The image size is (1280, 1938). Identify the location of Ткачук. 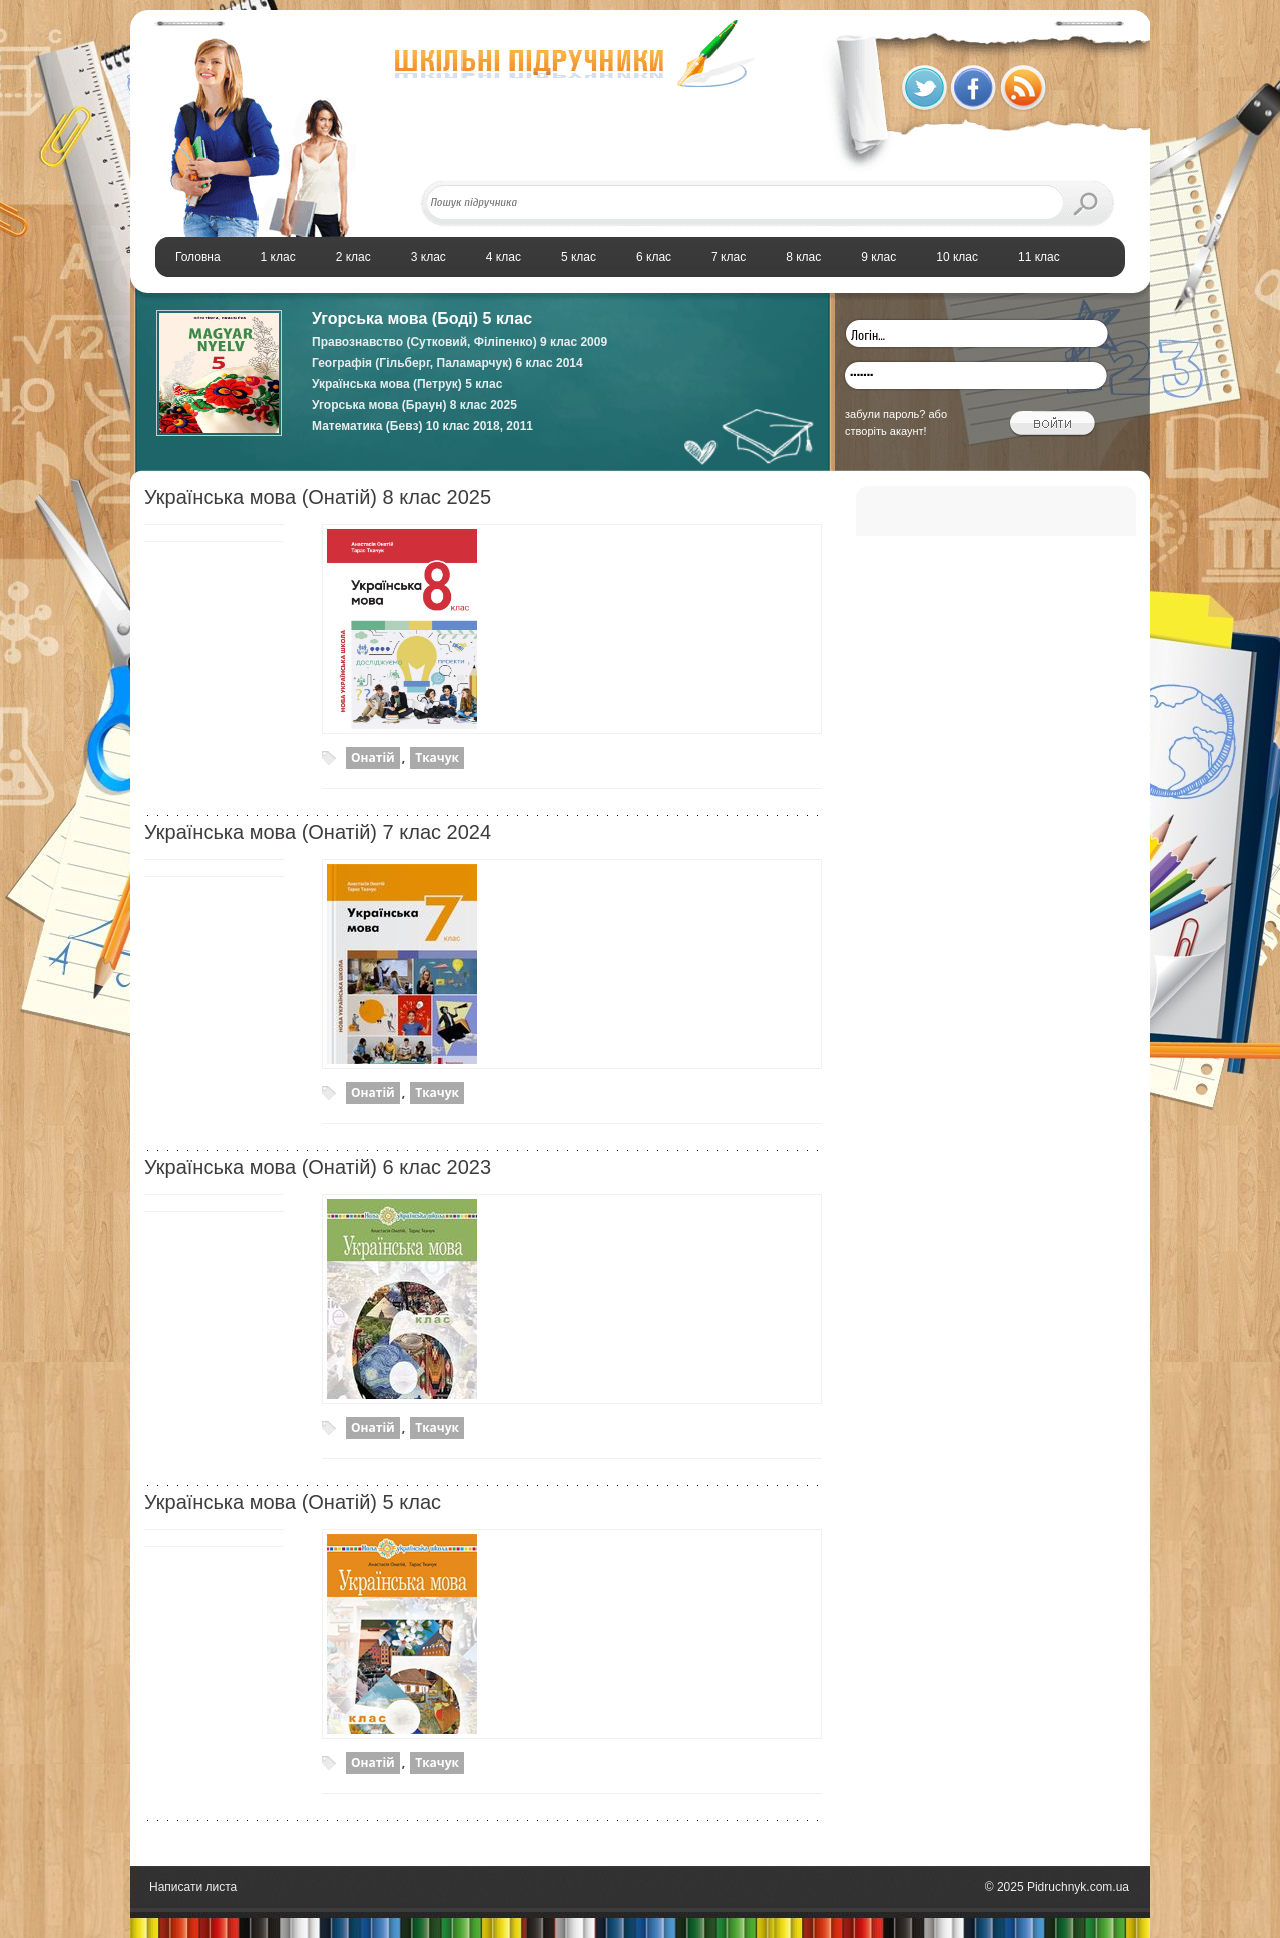
(437, 757).